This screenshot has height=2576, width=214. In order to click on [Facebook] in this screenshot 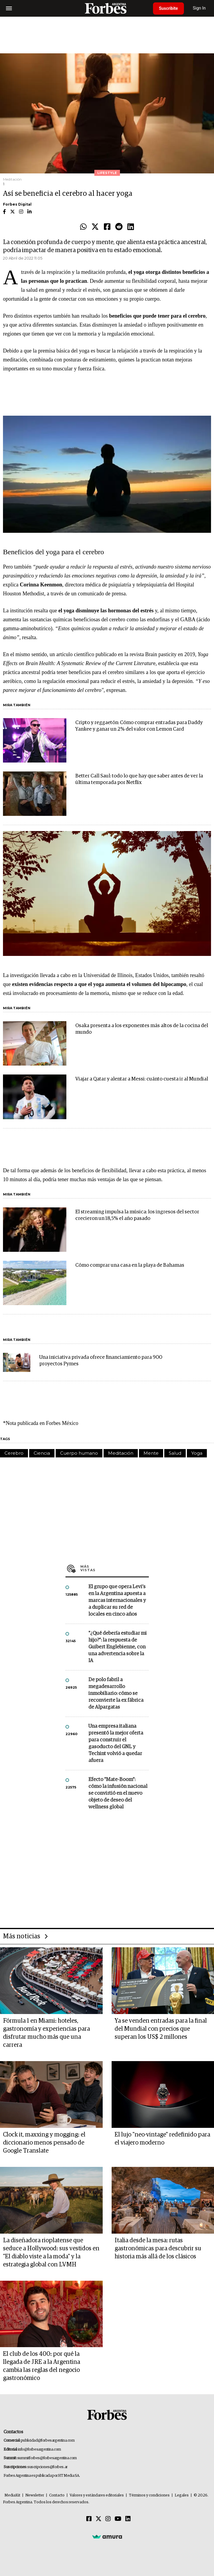, I will do `click(89, 2519)`.